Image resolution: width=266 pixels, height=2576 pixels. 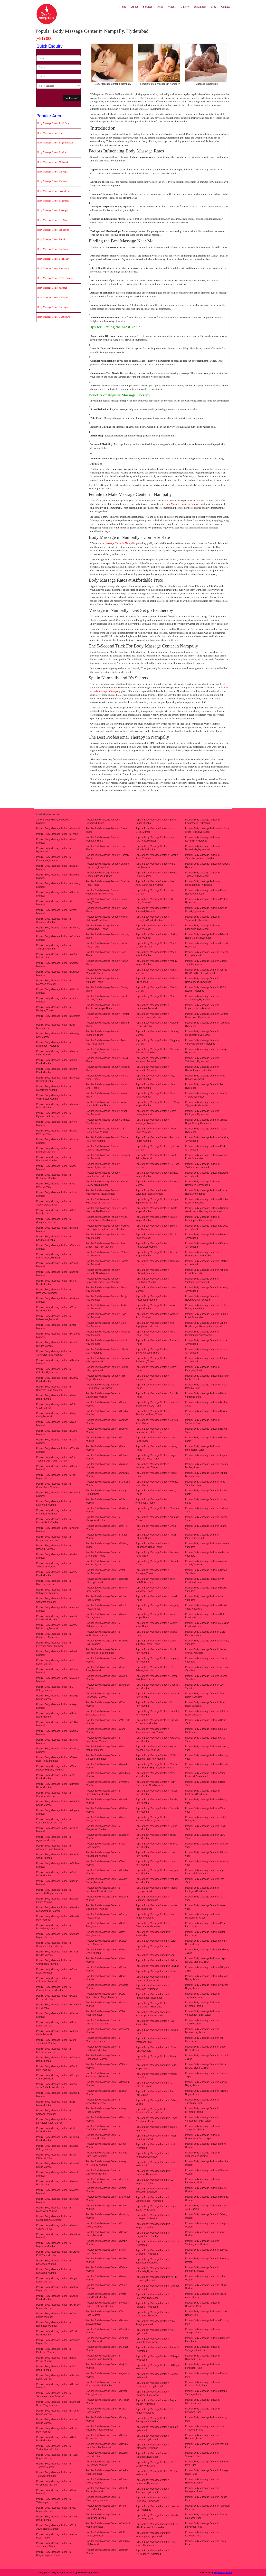 I want to click on Popular Body Massage Parlour in Versova, Mumbai, so click(x=58, y=1247).